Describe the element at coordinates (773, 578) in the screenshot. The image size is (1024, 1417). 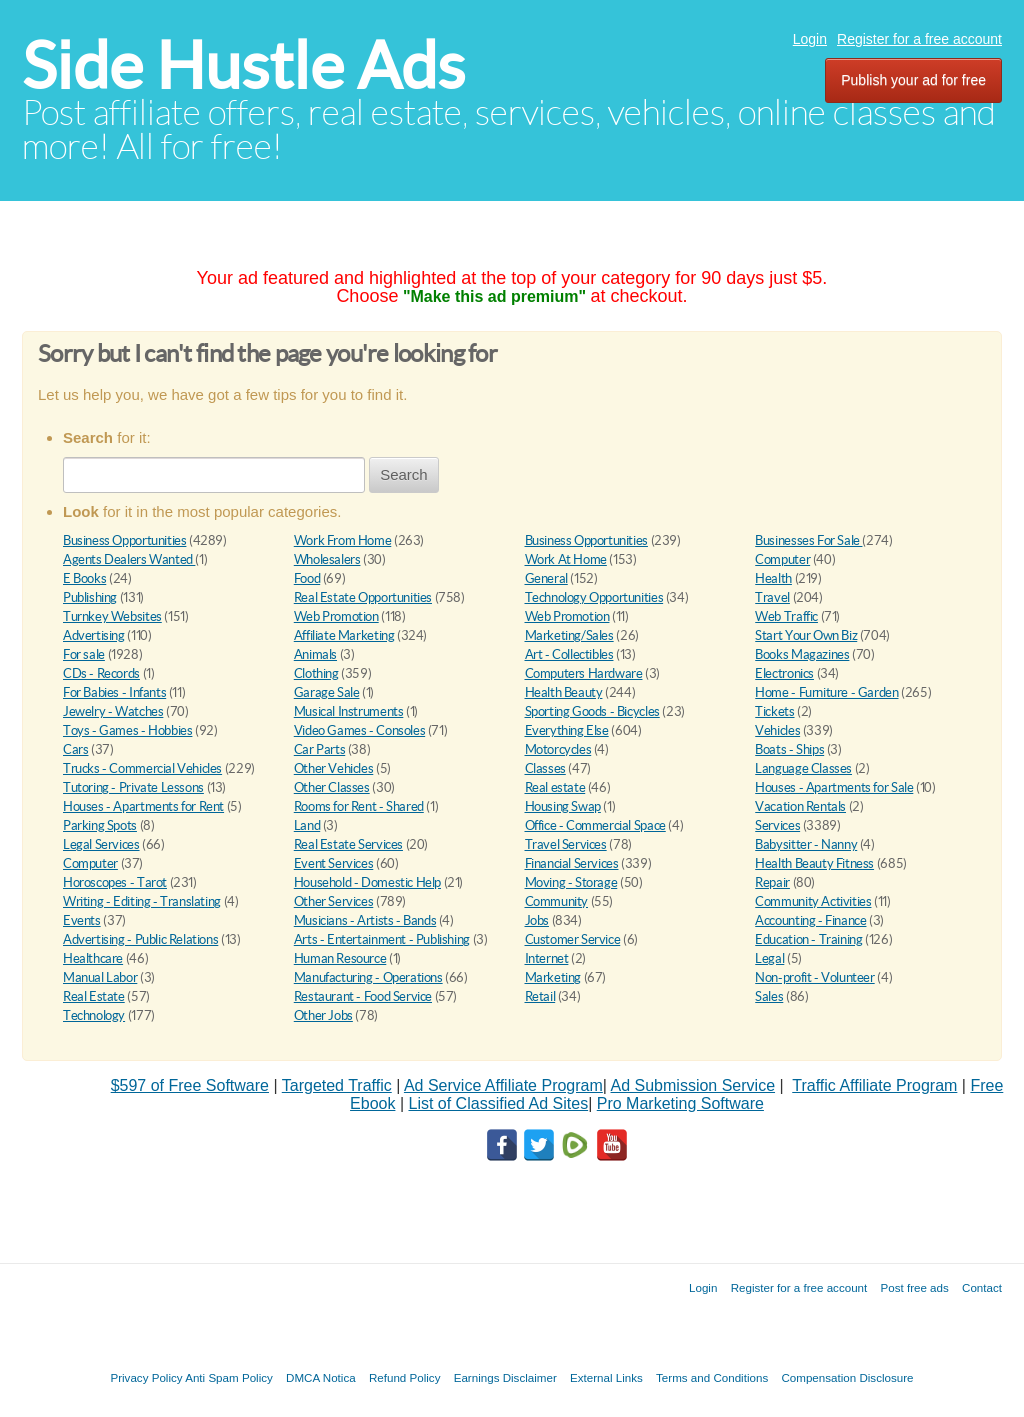
I see `Health` at that location.